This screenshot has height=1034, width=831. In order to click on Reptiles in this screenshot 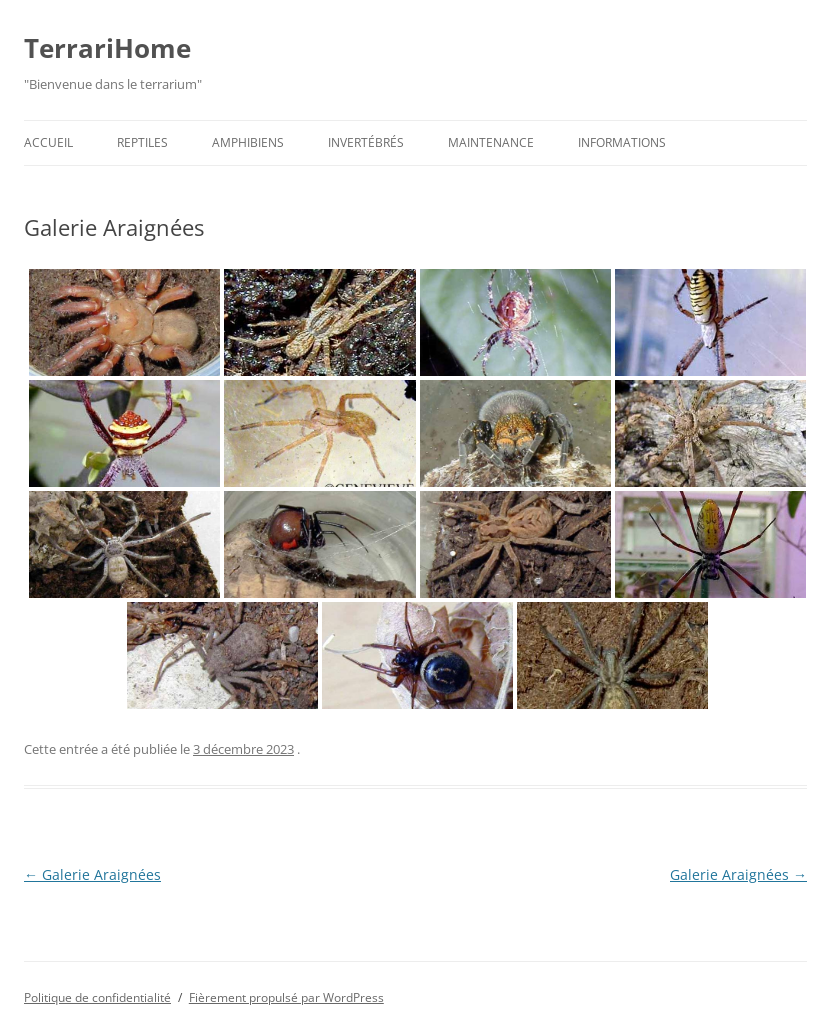, I will do `click(142, 142)`.